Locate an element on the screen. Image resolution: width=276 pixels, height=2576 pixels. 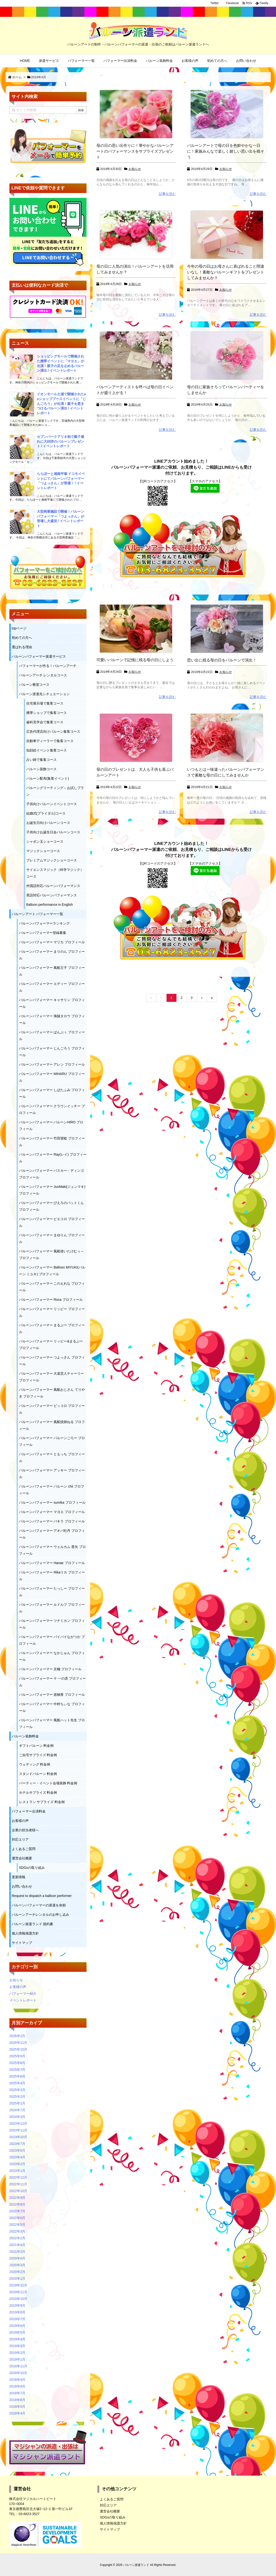
バルーンパフォーマー 巡柚香 プロフィール is located at coordinates (52, 1694).